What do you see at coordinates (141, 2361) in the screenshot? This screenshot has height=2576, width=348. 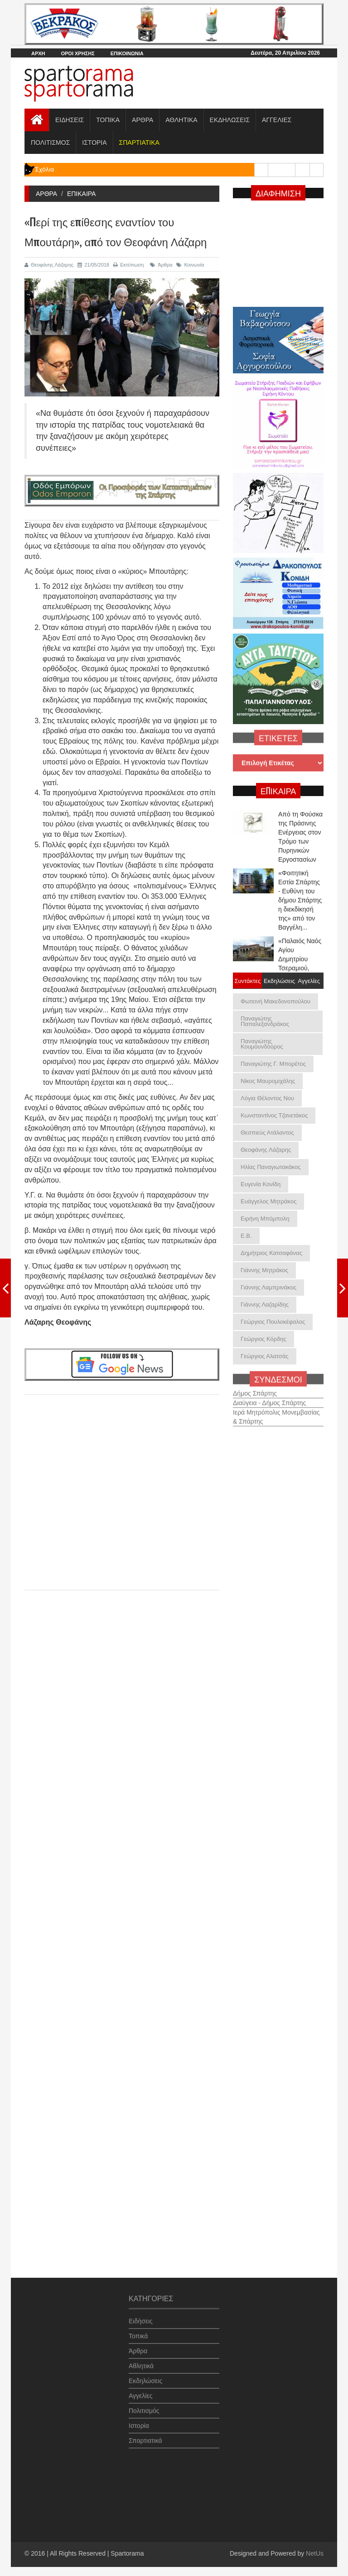 I see `Αθλητικά` at bounding box center [141, 2361].